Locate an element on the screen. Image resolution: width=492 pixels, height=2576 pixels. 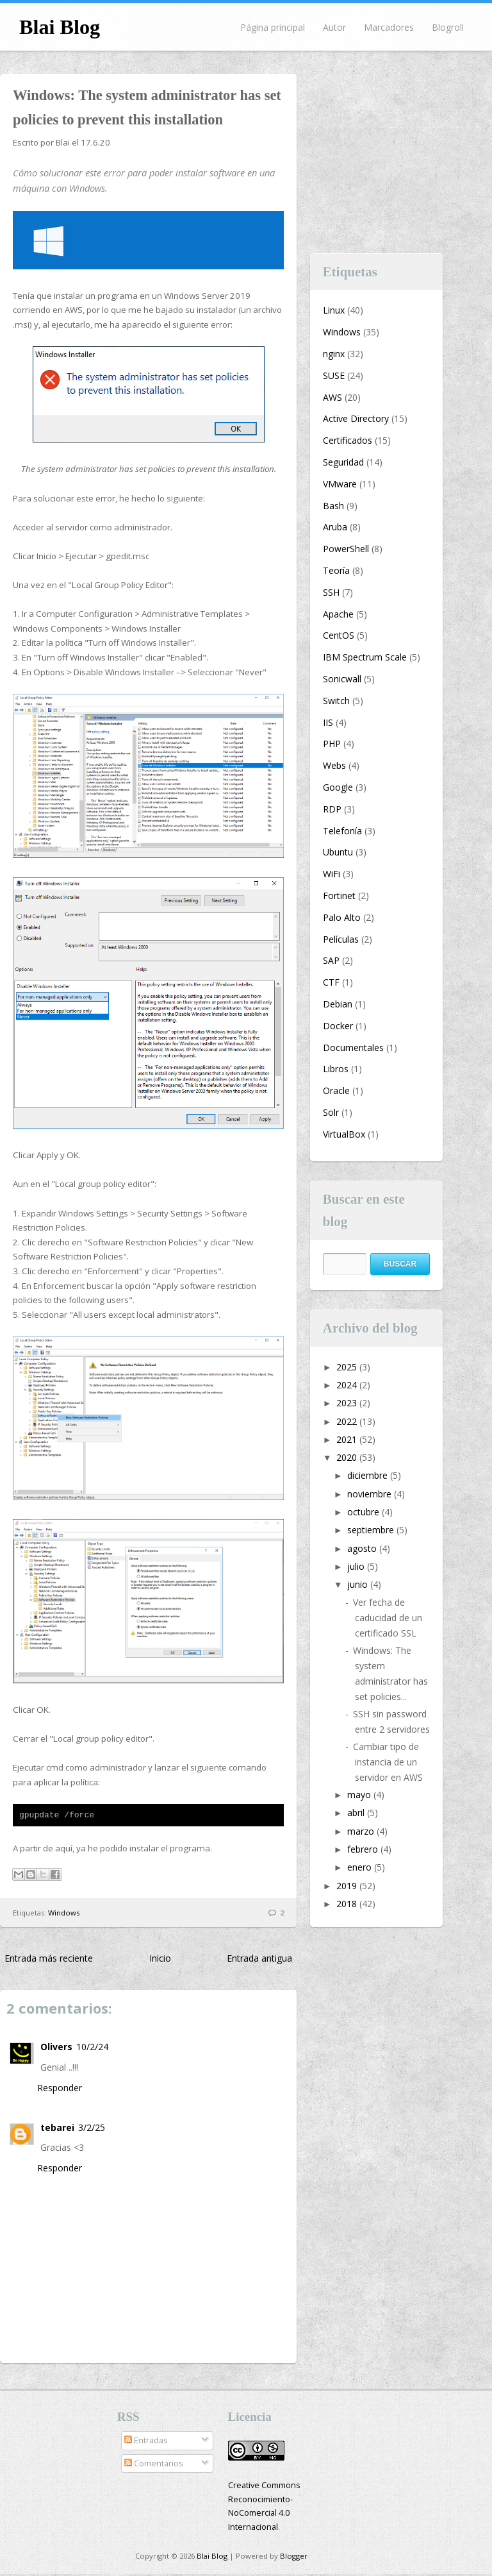
Docker is located at coordinates (338, 1026).